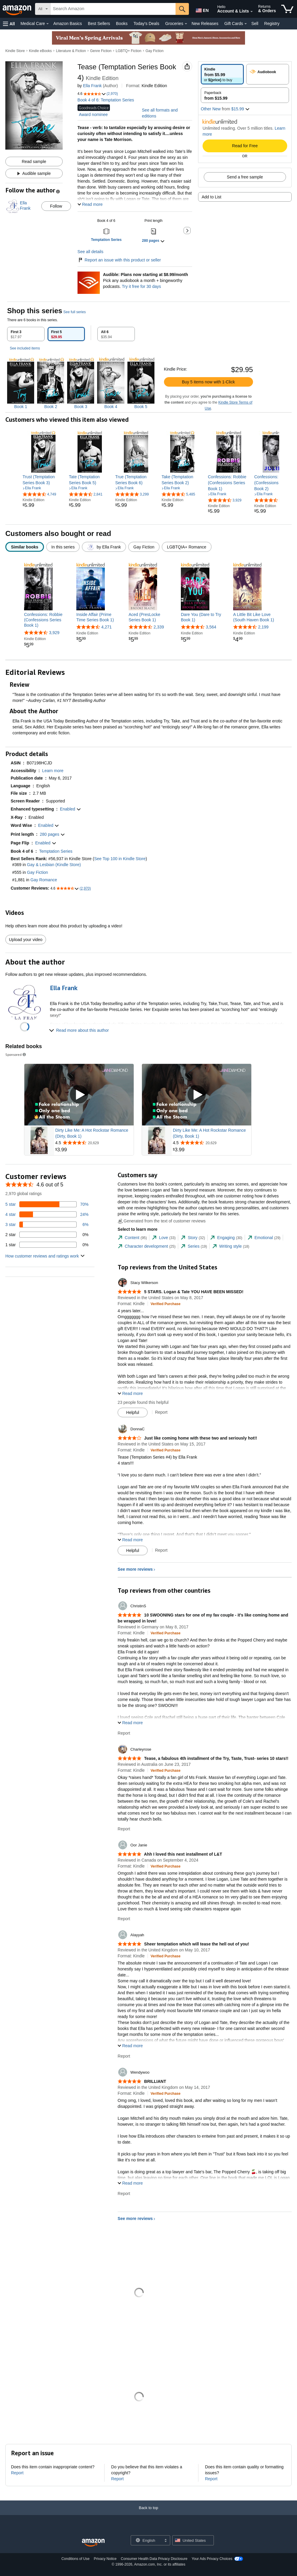  Describe the element at coordinates (9, 23) in the screenshot. I see `[button]` at that location.